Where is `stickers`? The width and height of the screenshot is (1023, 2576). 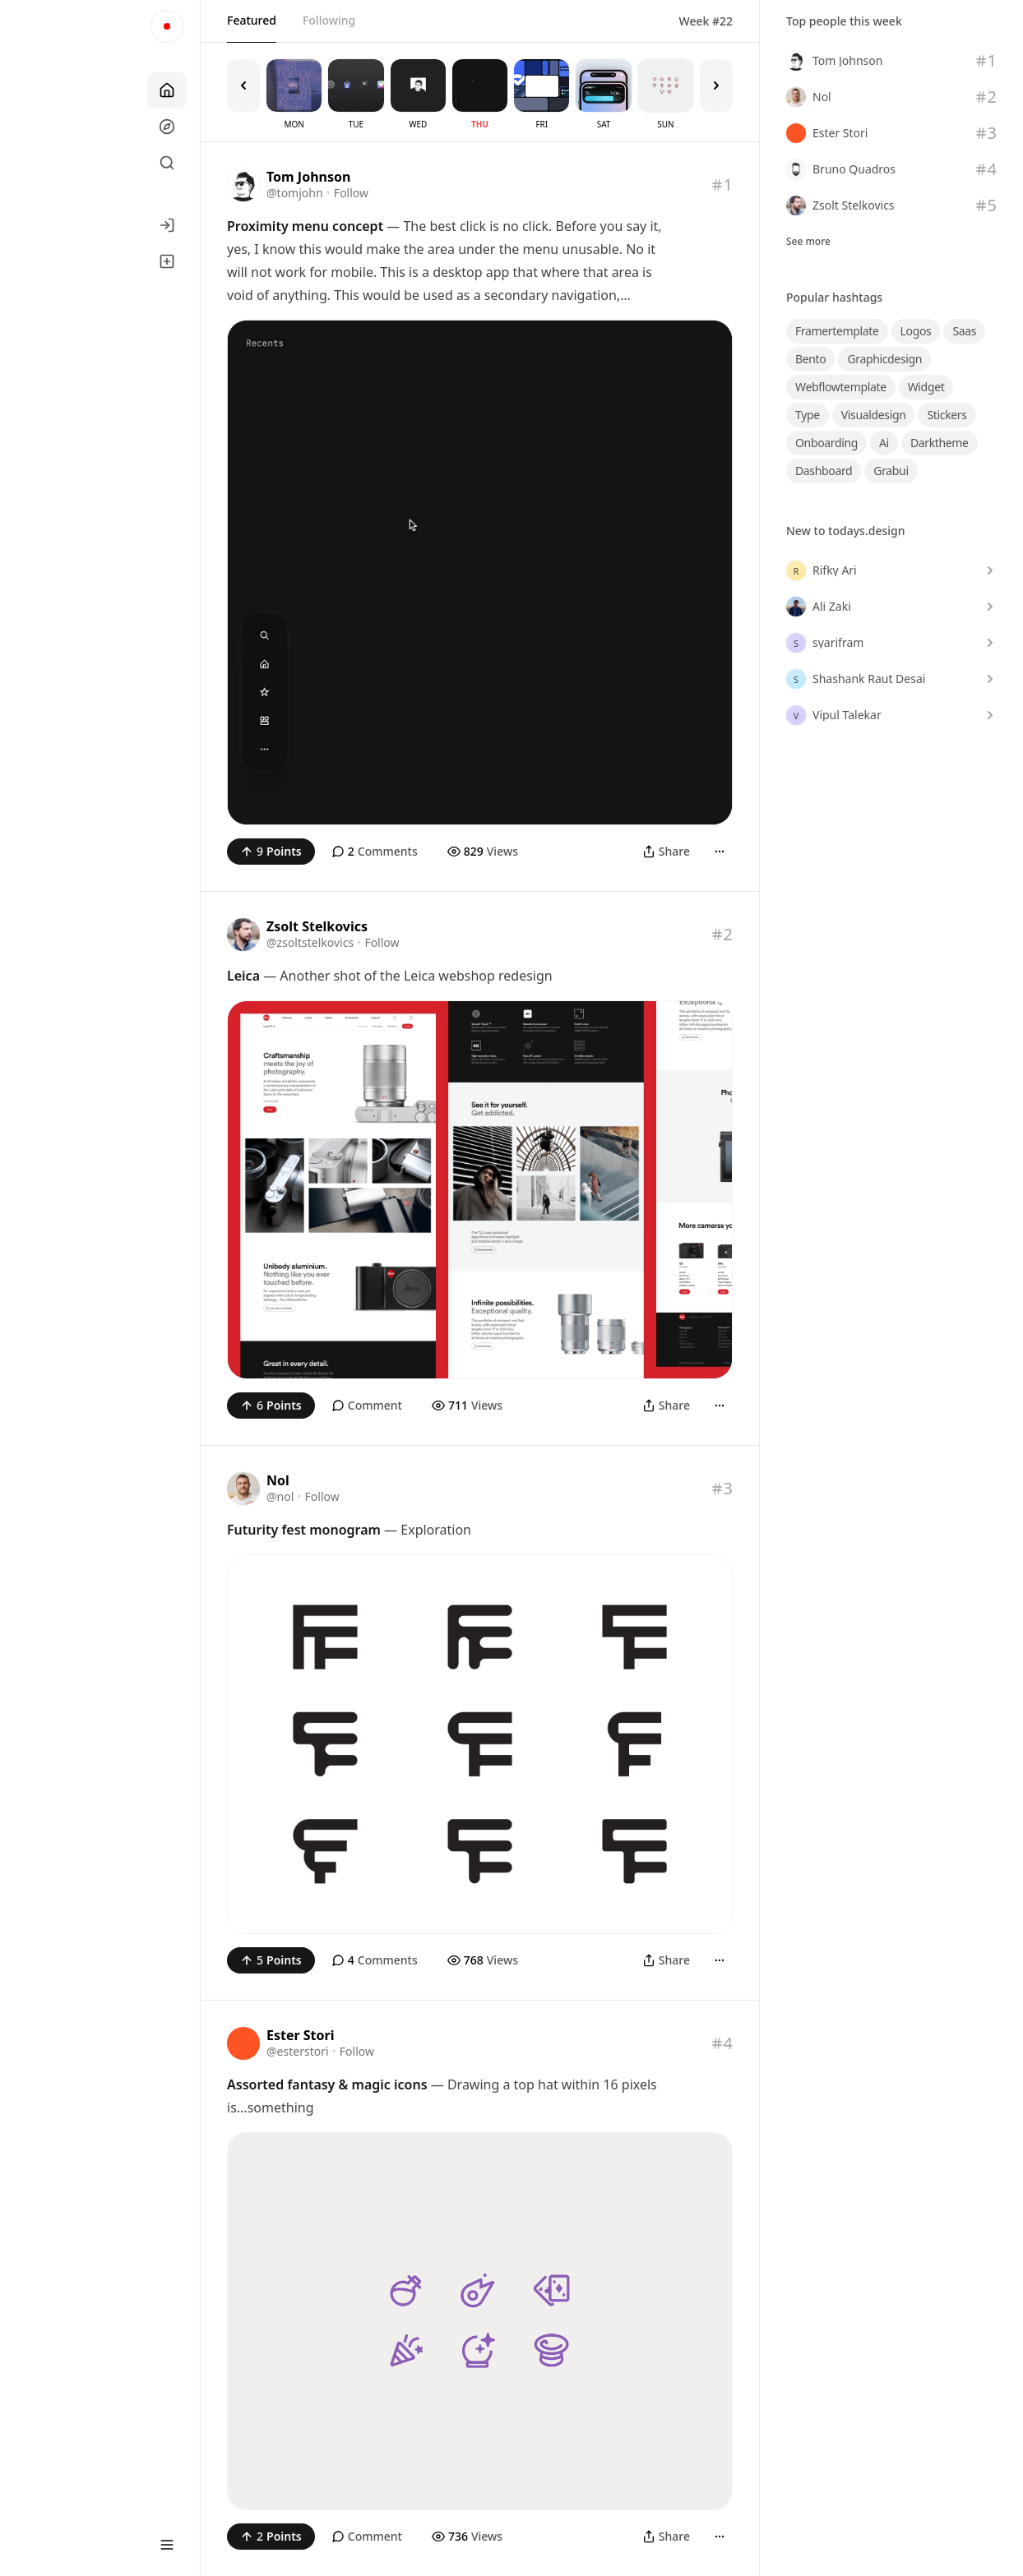
stickers is located at coordinates (946, 414).